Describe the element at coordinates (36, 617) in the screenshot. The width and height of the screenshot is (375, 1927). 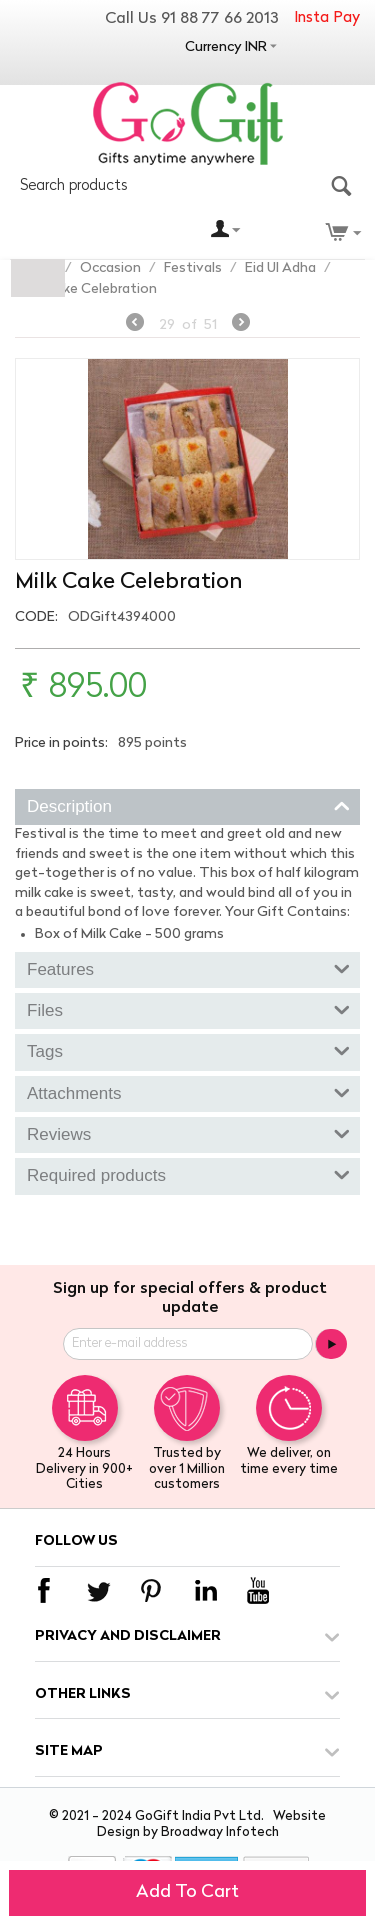
I see `CODE:` at that location.